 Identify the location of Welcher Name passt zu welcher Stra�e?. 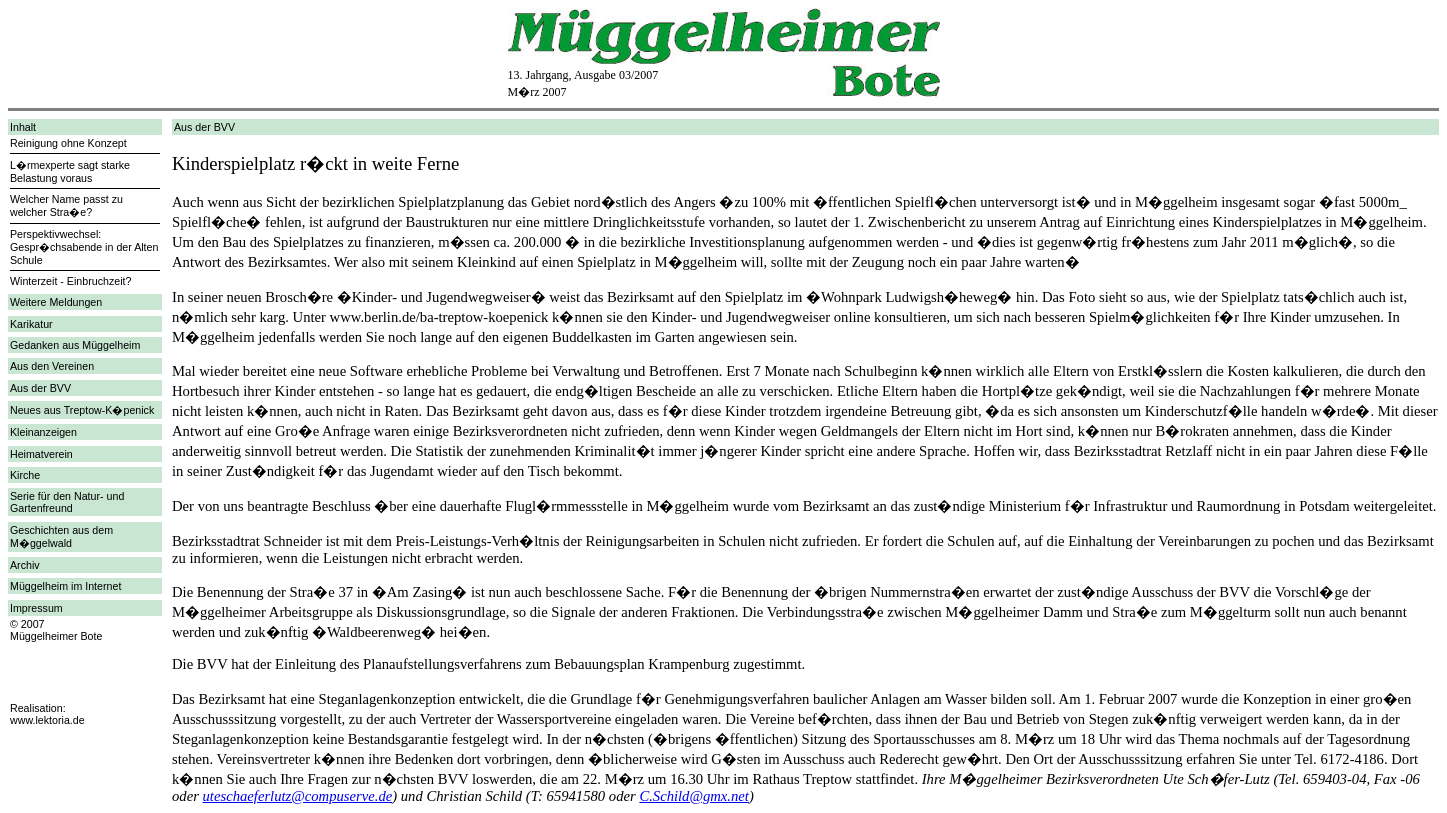
(66, 205).